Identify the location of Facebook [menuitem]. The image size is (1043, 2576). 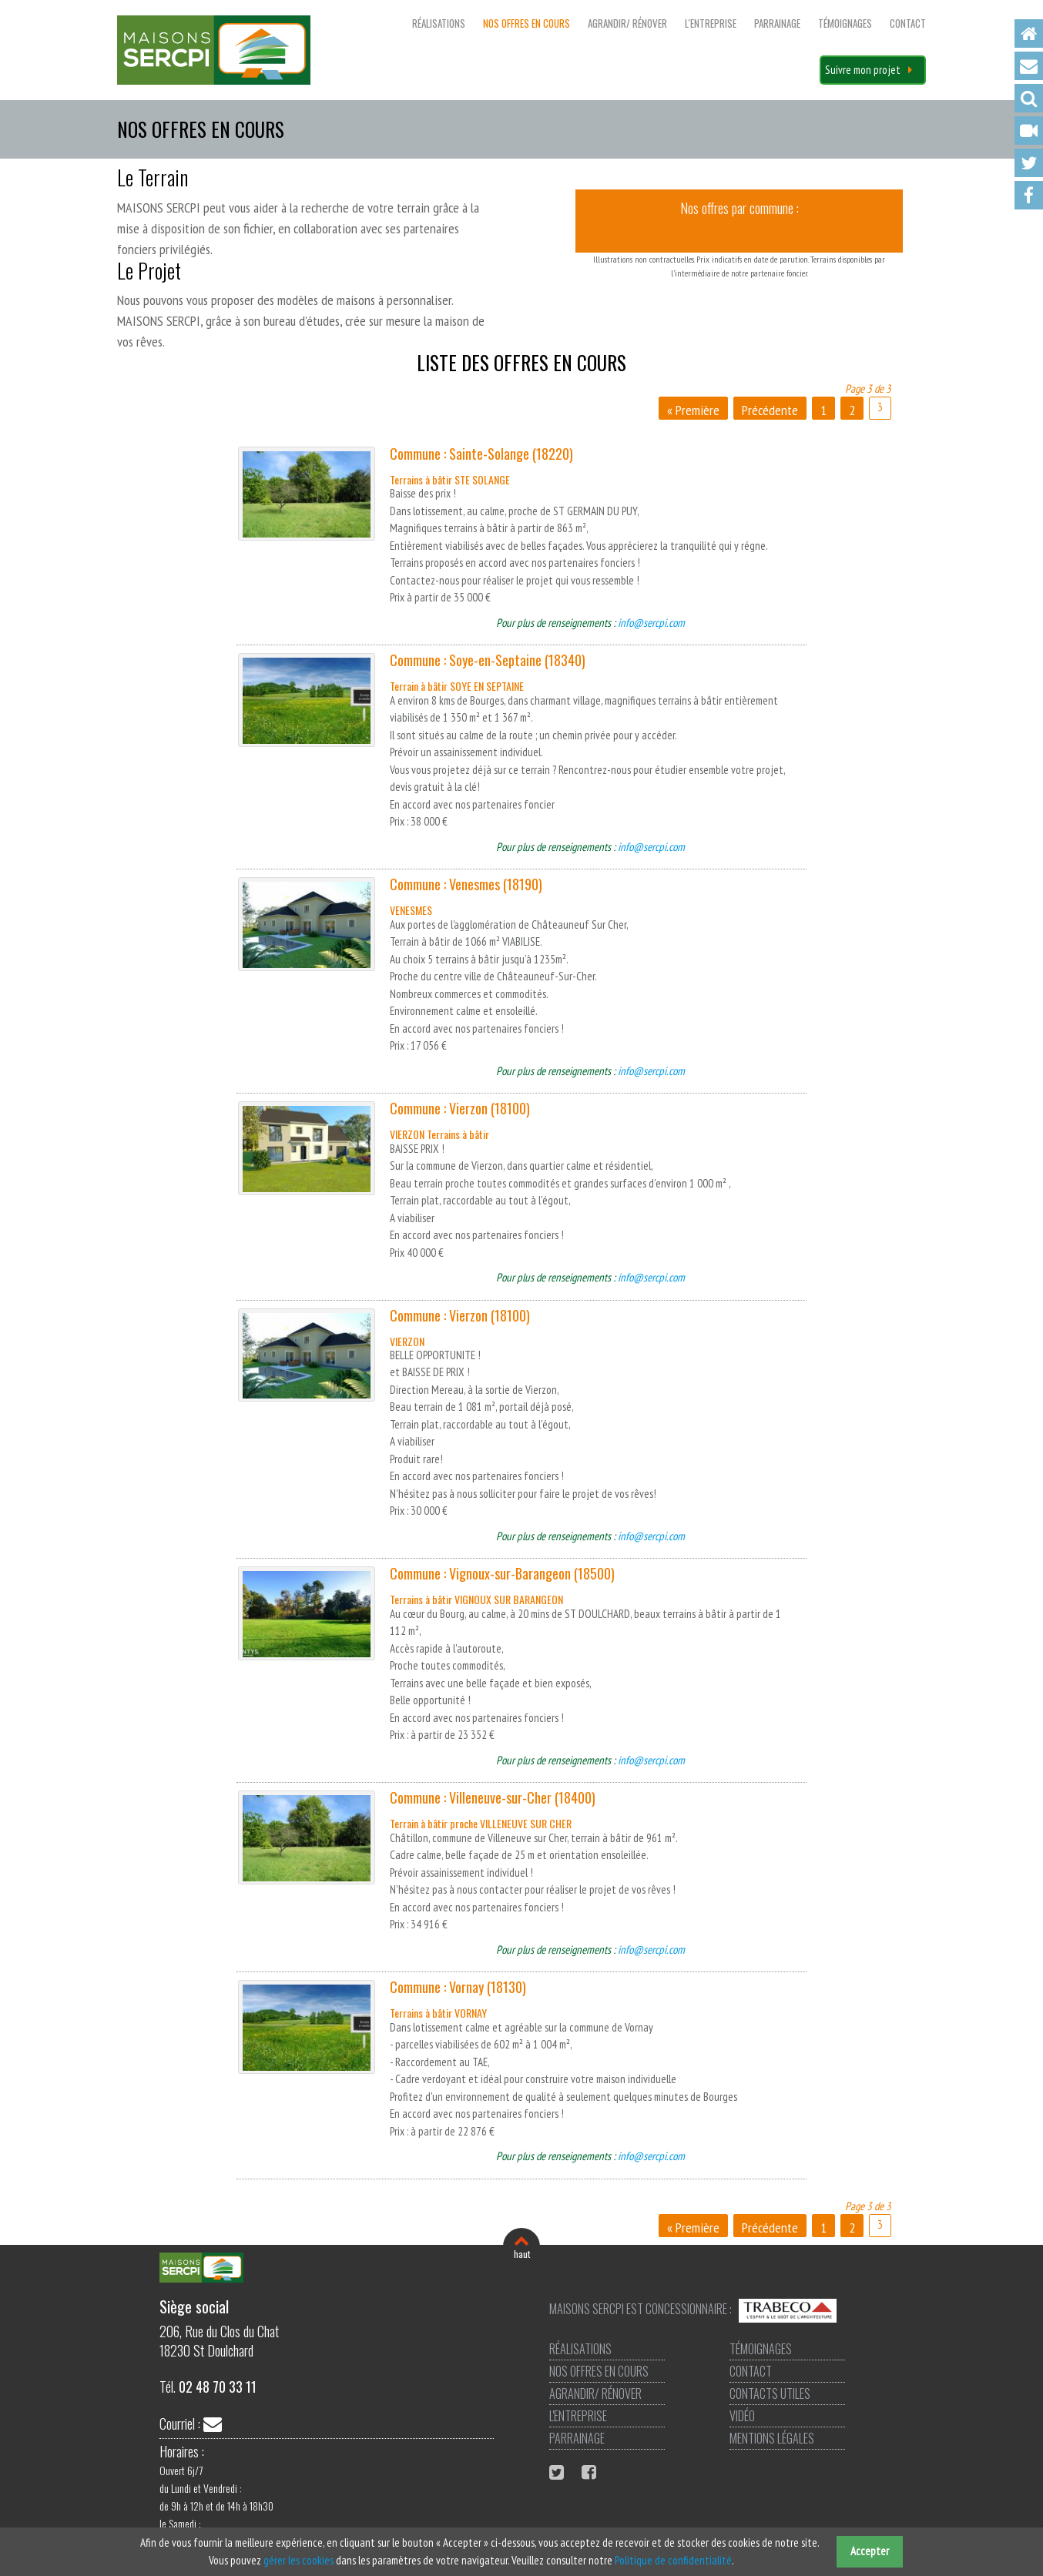
(1028, 195).